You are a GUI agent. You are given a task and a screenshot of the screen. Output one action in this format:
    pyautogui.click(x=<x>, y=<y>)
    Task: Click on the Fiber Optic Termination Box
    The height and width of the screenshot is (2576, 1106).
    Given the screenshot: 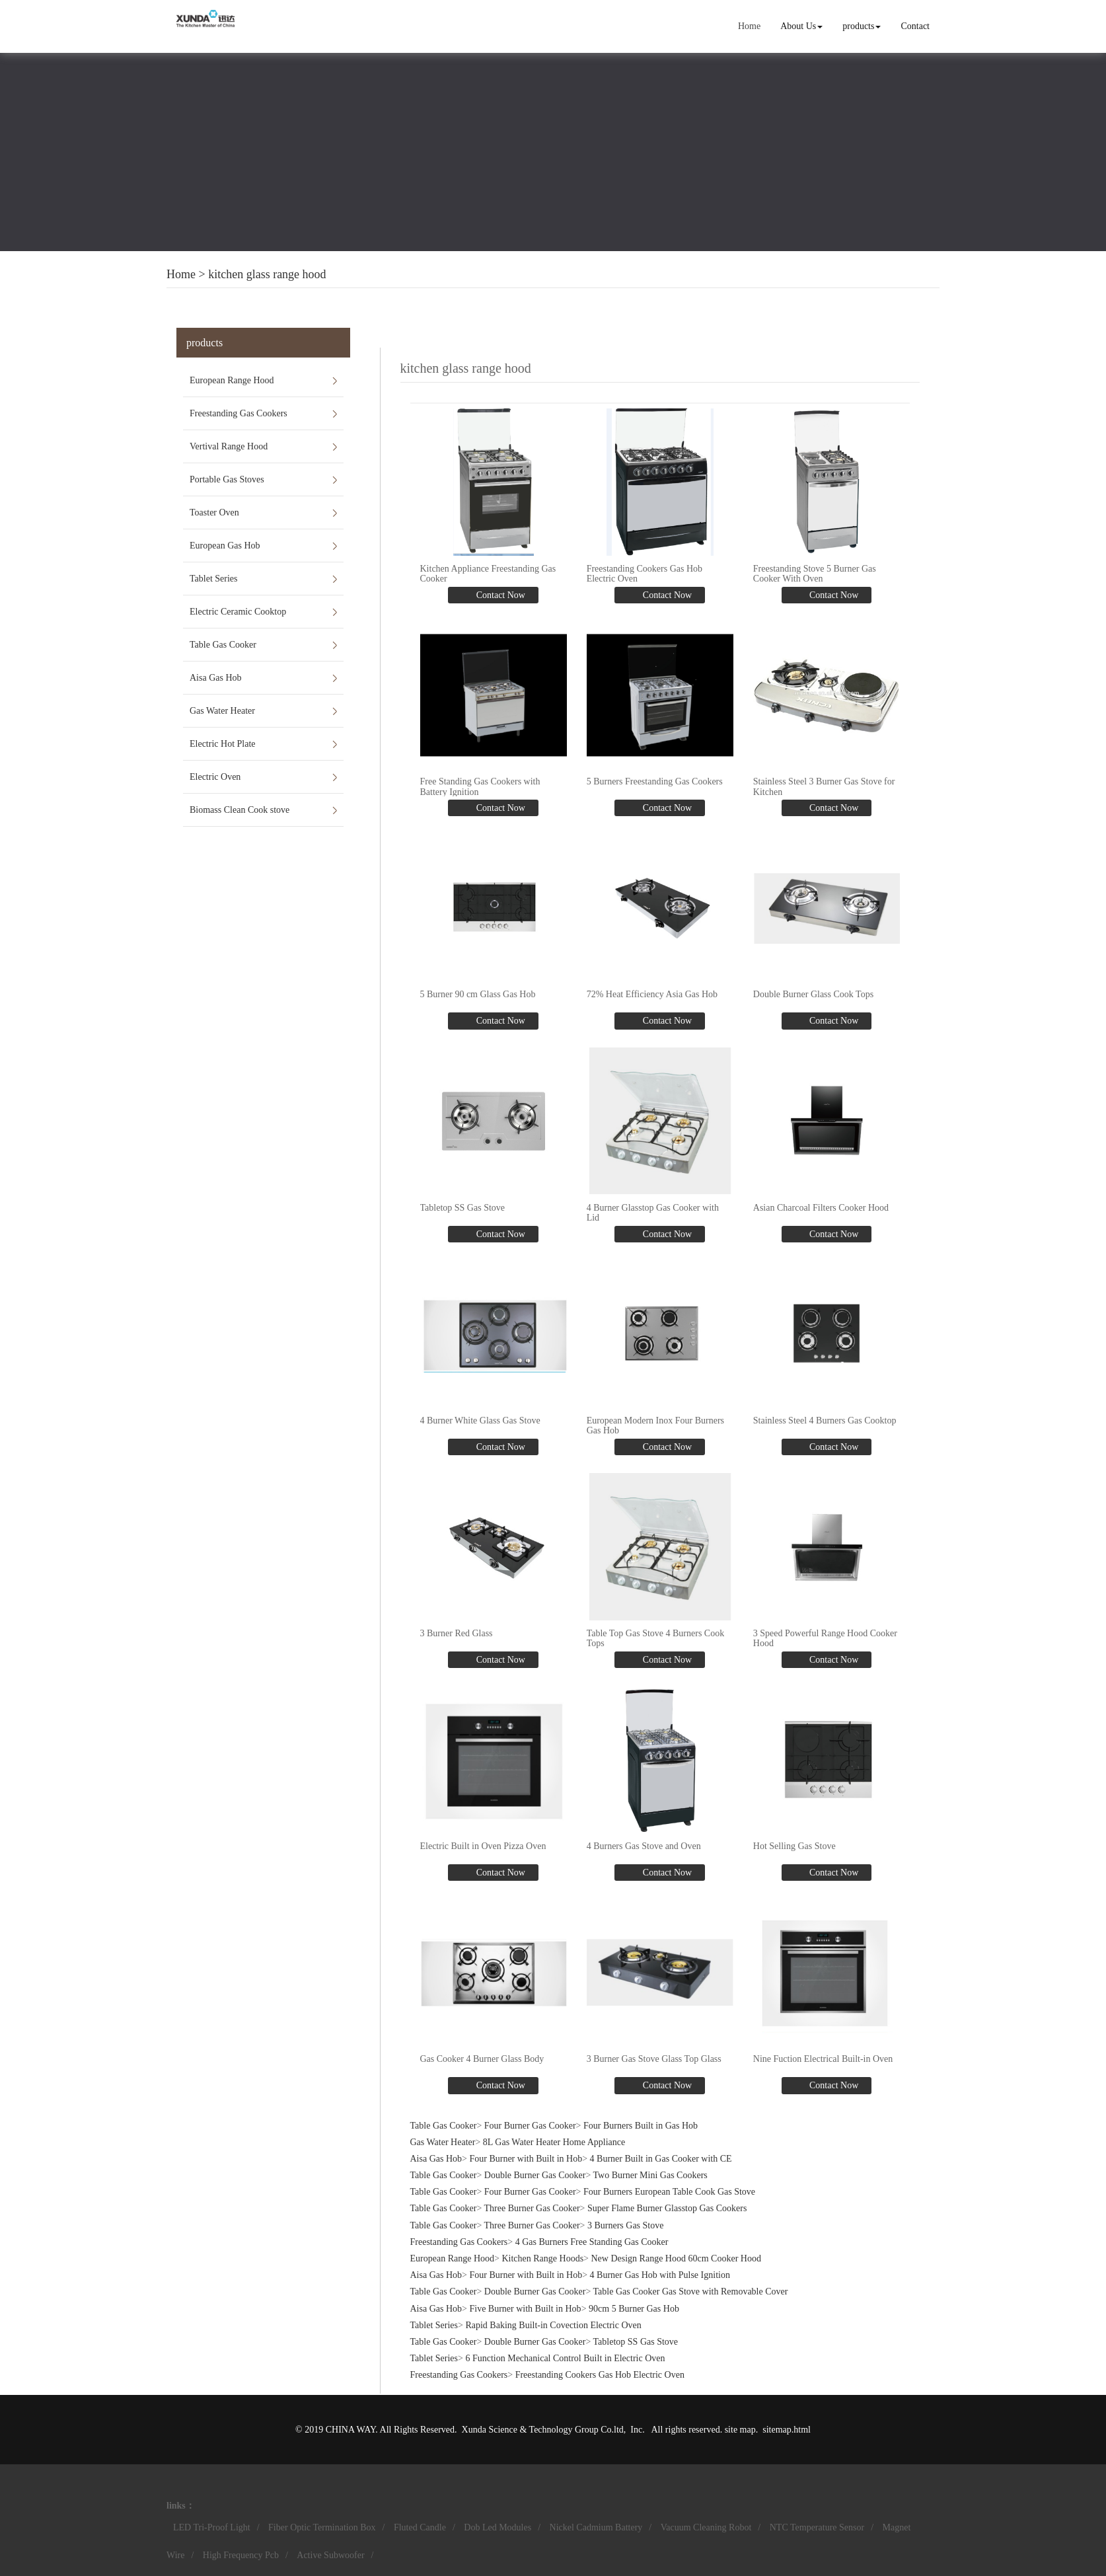 What is the action you would take?
    pyautogui.click(x=321, y=2527)
    